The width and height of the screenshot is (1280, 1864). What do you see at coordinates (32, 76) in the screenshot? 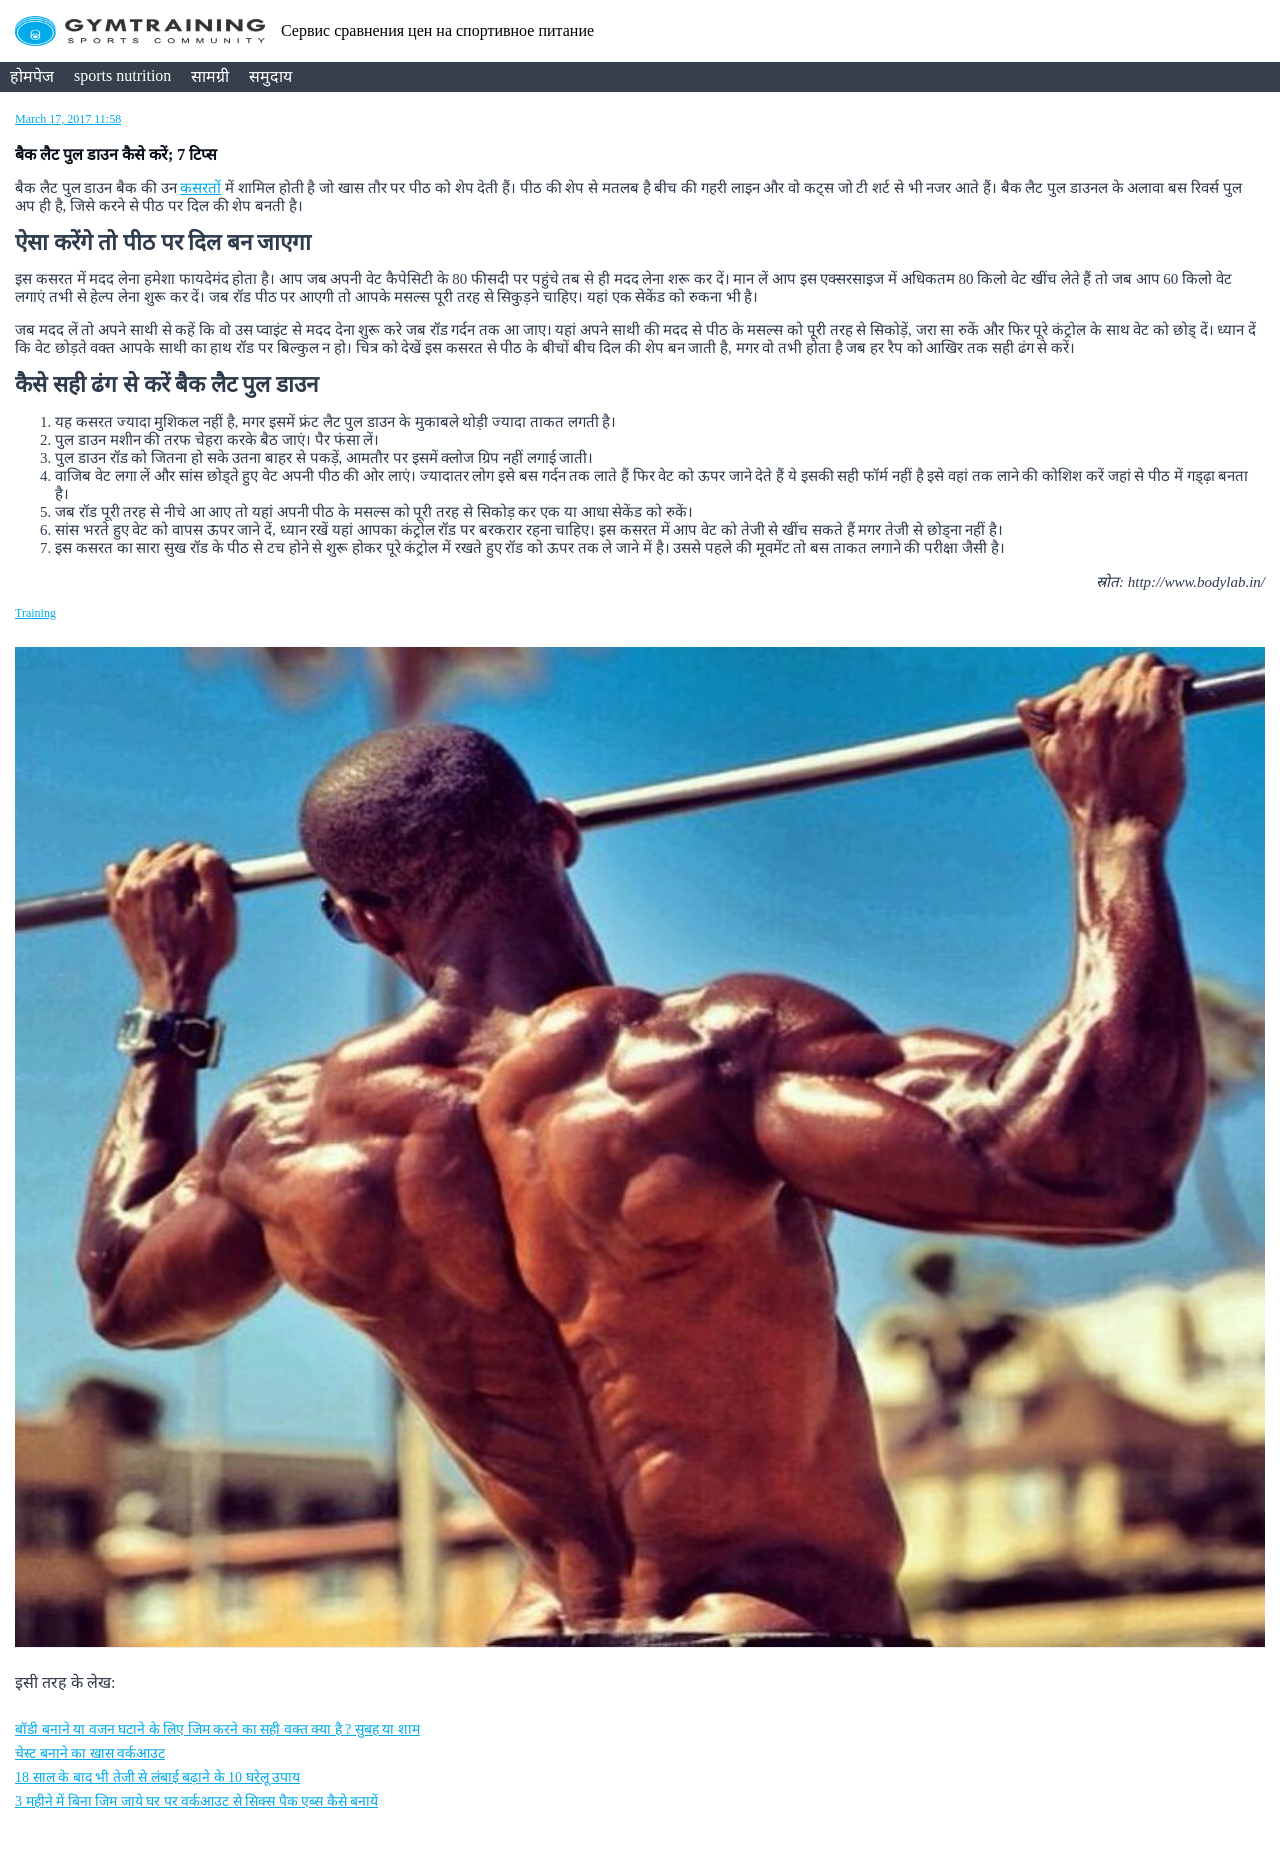
I see `होमपेज` at bounding box center [32, 76].